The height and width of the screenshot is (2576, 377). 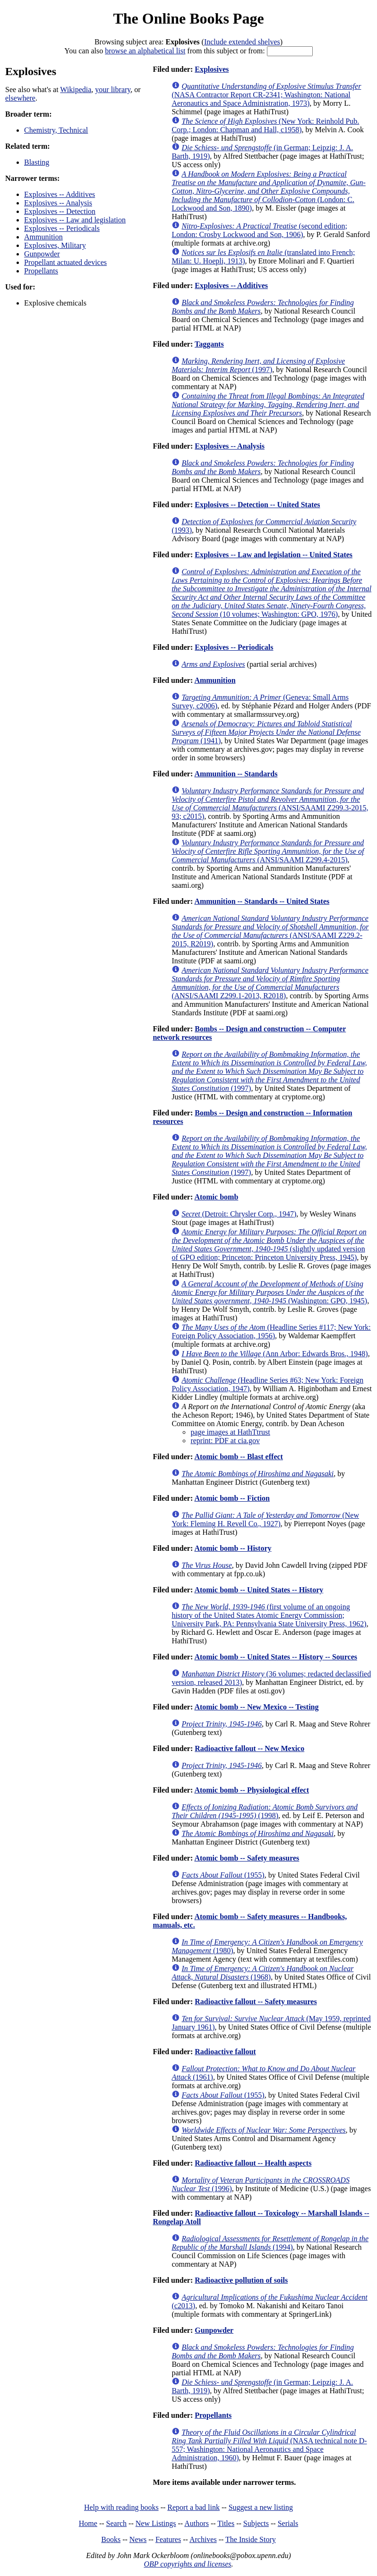 What do you see at coordinates (238, 1457) in the screenshot?
I see `Atomic bomb -- Blast effect` at bounding box center [238, 1457].